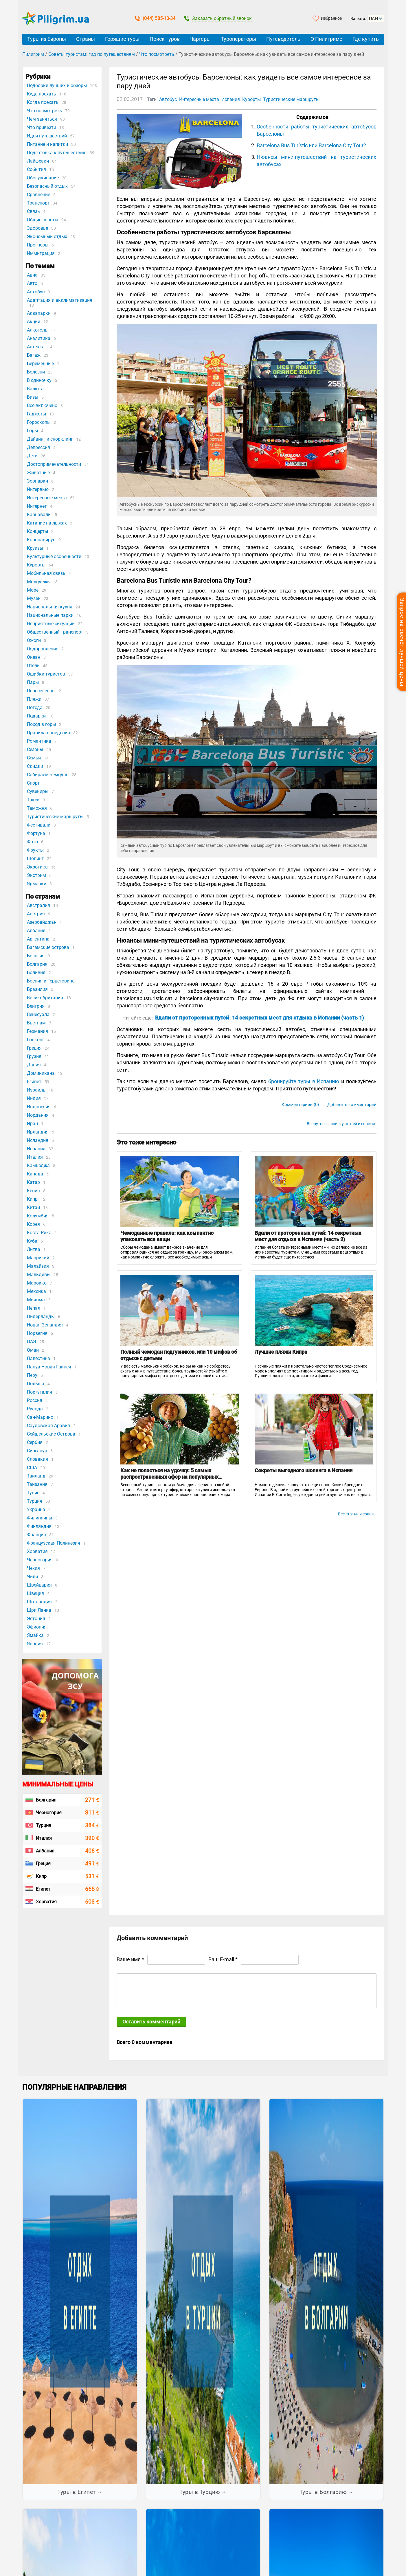  What do you see at coordinates (47, 523) in the screenshot?
I see `Катание на лыжах` at bounding box center [47, 523].